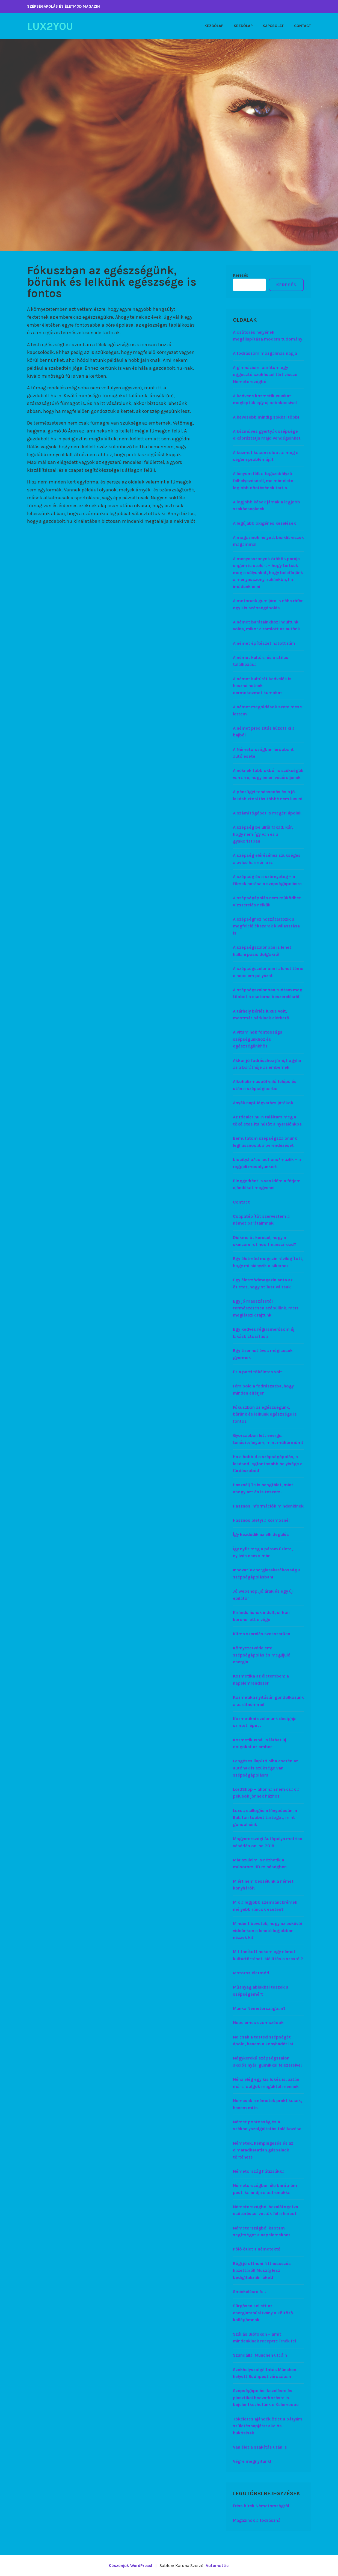 This screenshot has height=2576, width=338. I want to click on Van élet a szakítás után is, so click(260, 2446).